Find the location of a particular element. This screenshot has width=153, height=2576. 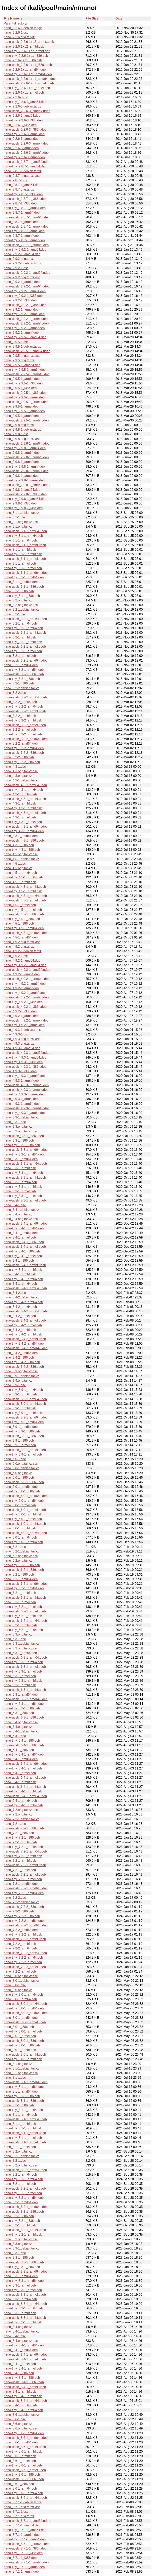

nano_5.3-1_i386.deb is located at coordinates (19, 1140).